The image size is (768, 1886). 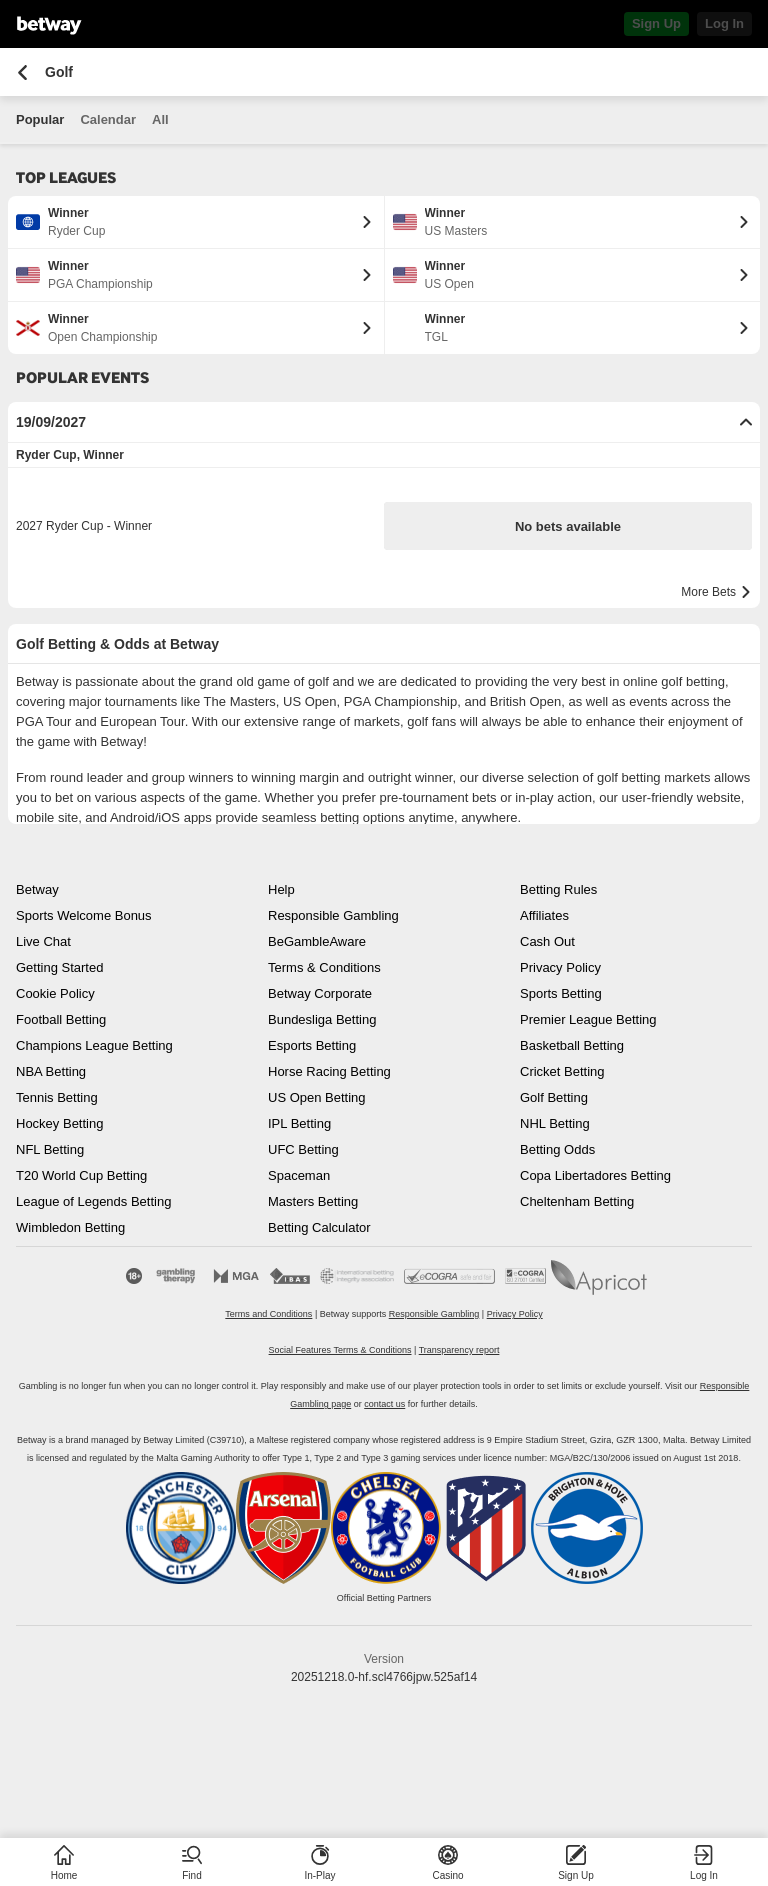 I want to click on Esports Betting, so click(x=312, y=1045).